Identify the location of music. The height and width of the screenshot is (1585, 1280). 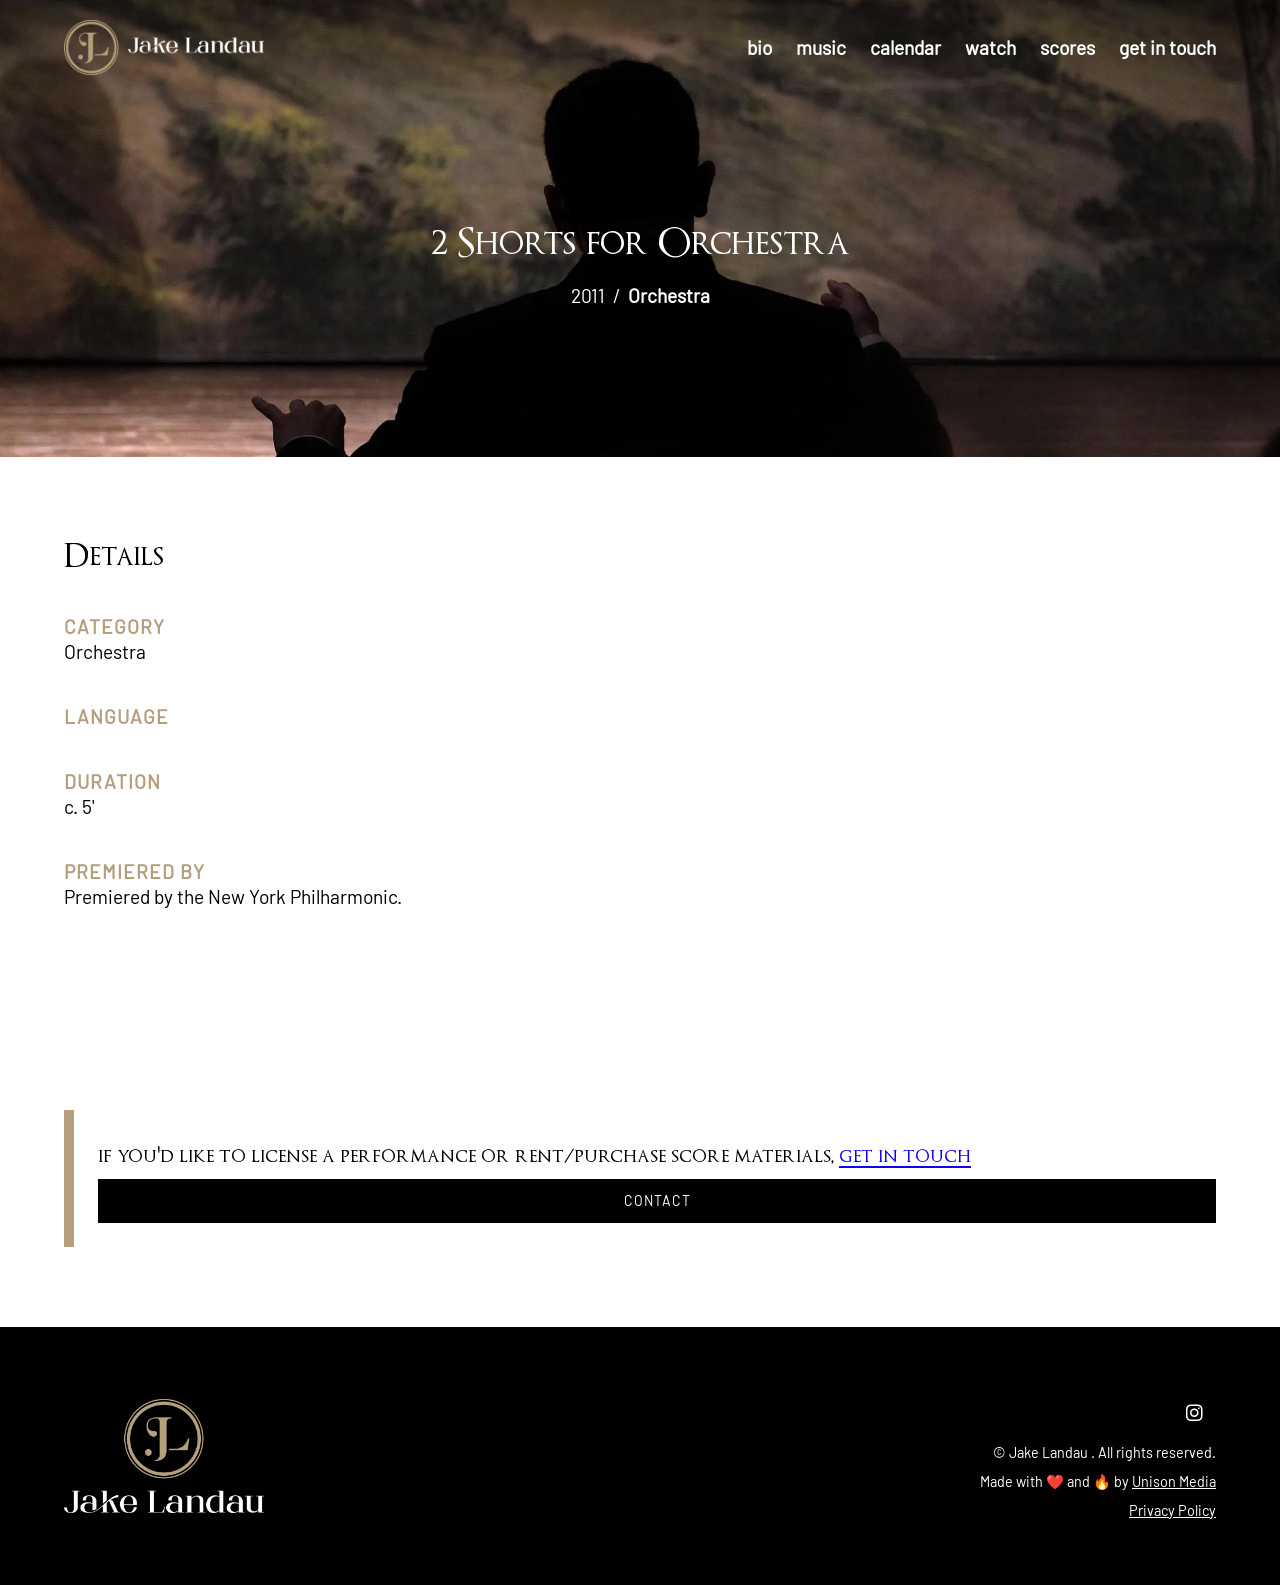
(821, 47).